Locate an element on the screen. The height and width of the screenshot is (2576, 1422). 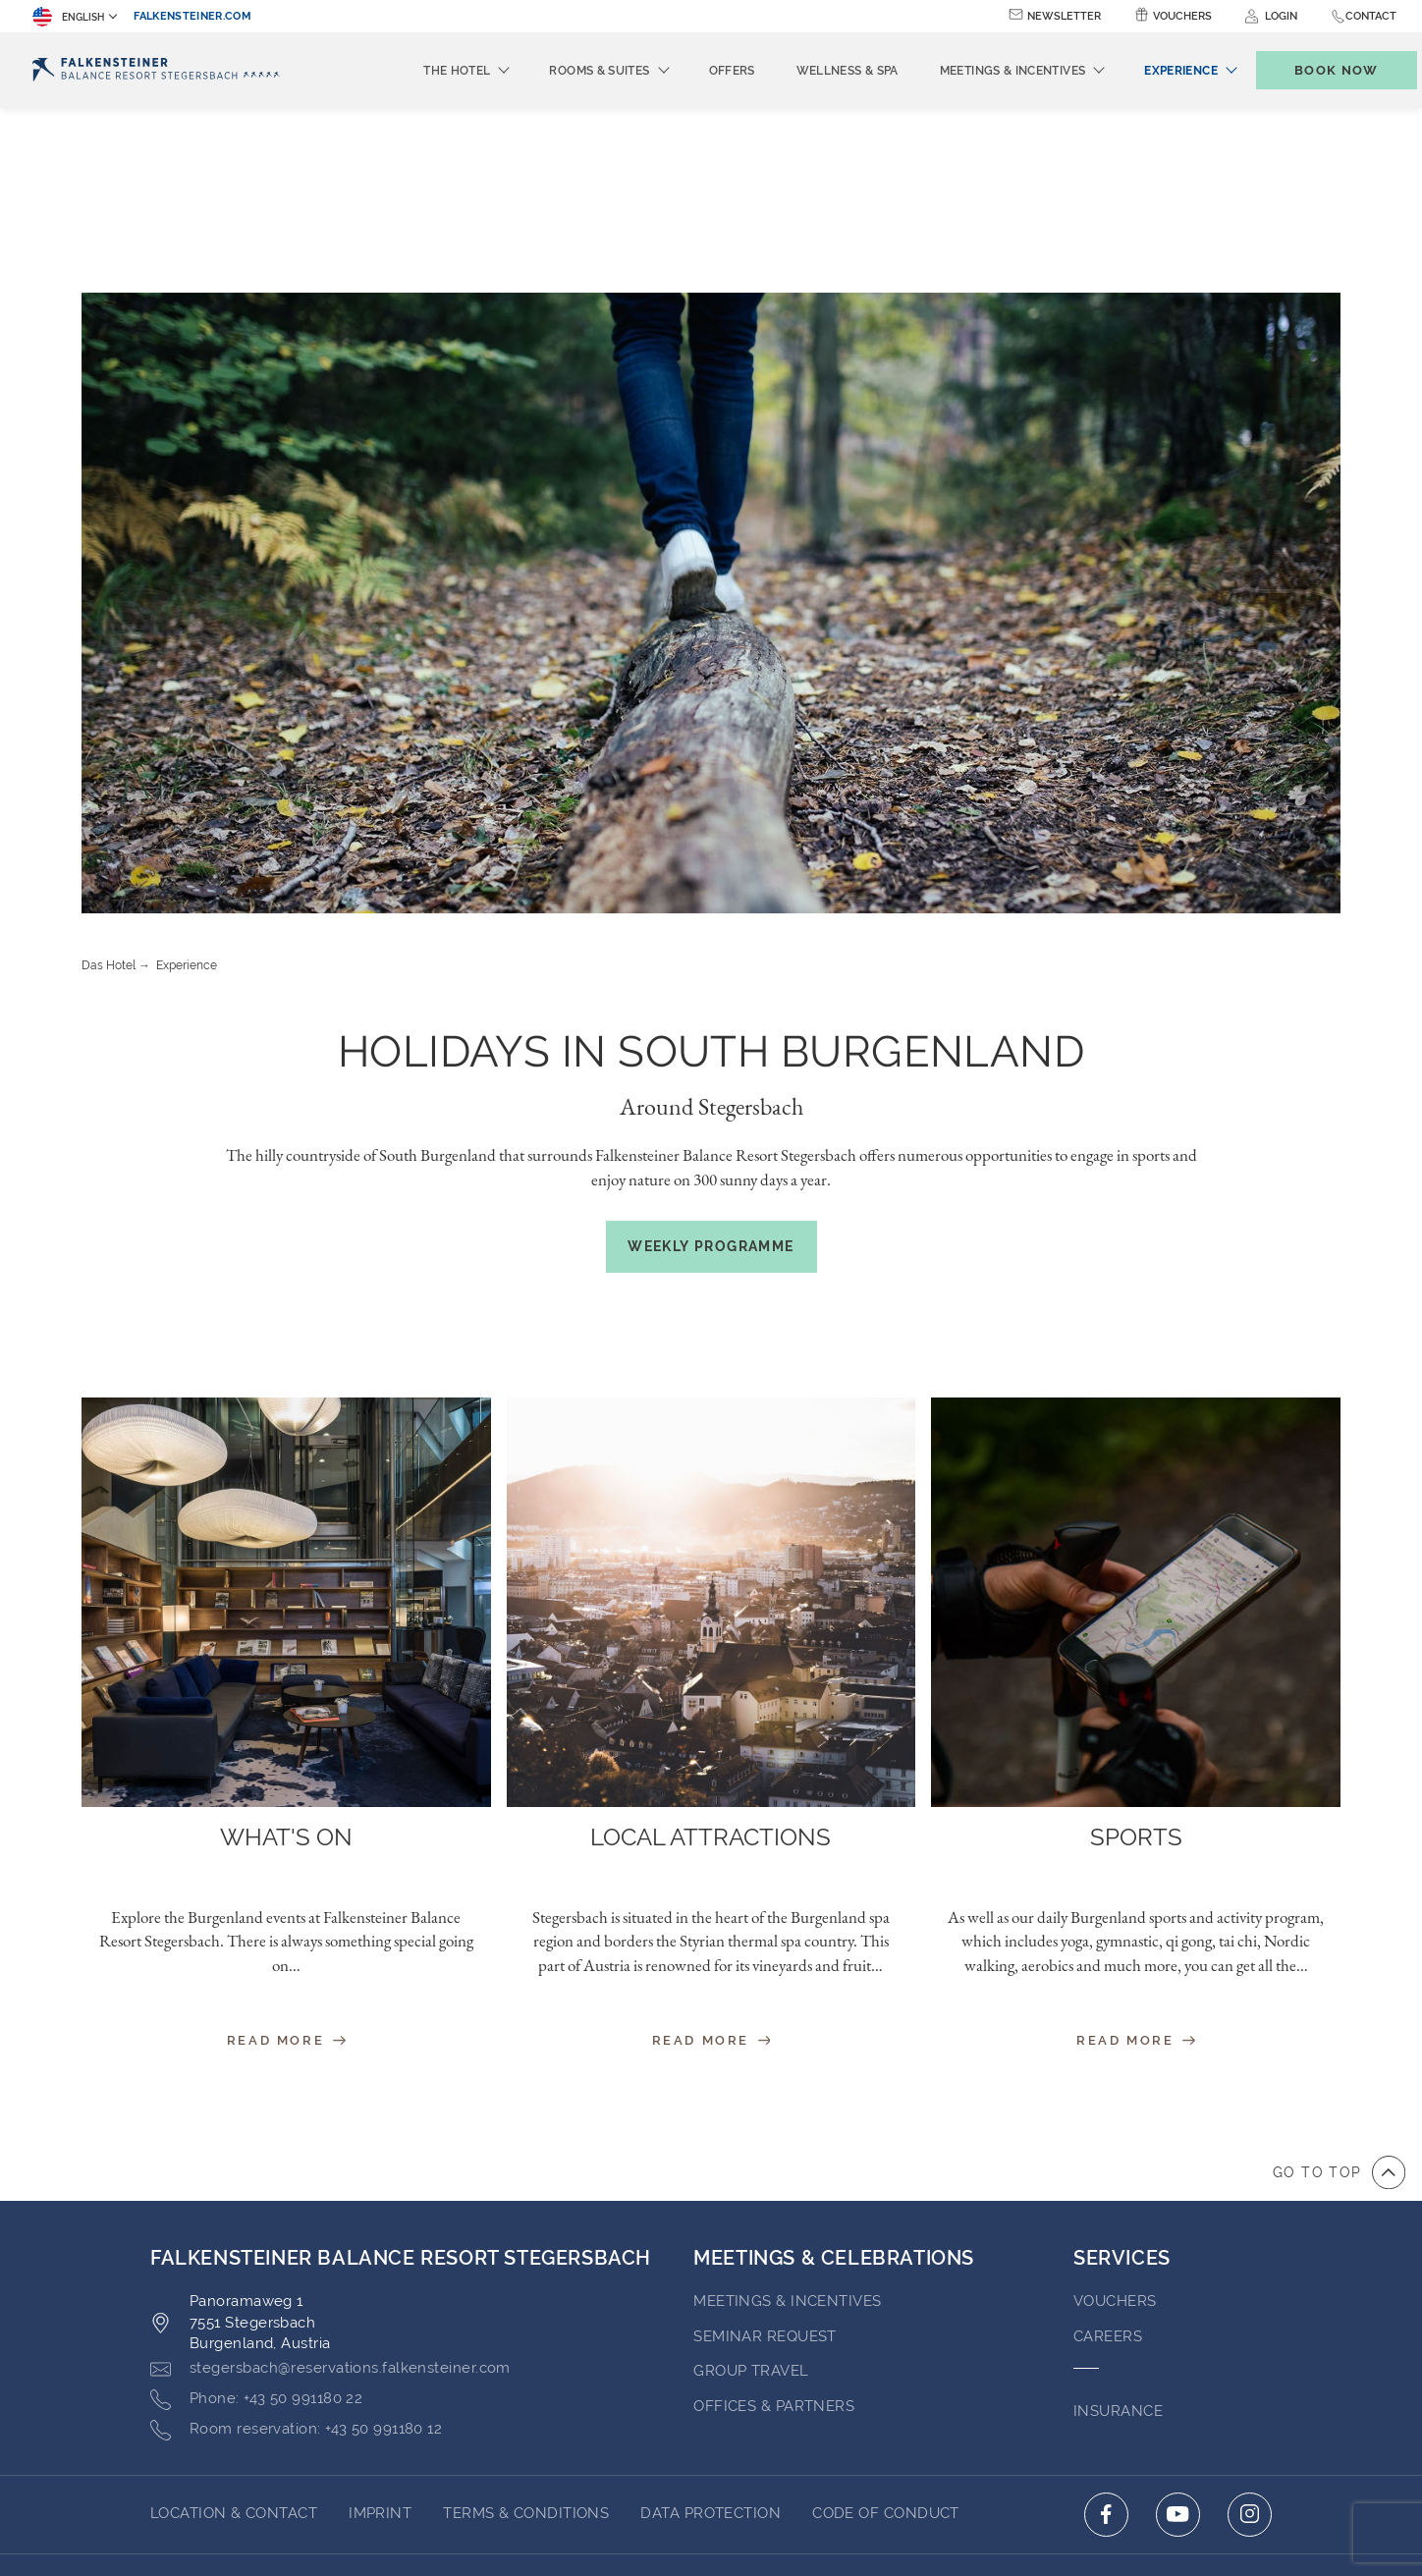
falkensteiner.com [falkensteiner.com (opens in a new tab)] is located at coordinates (192, 16).